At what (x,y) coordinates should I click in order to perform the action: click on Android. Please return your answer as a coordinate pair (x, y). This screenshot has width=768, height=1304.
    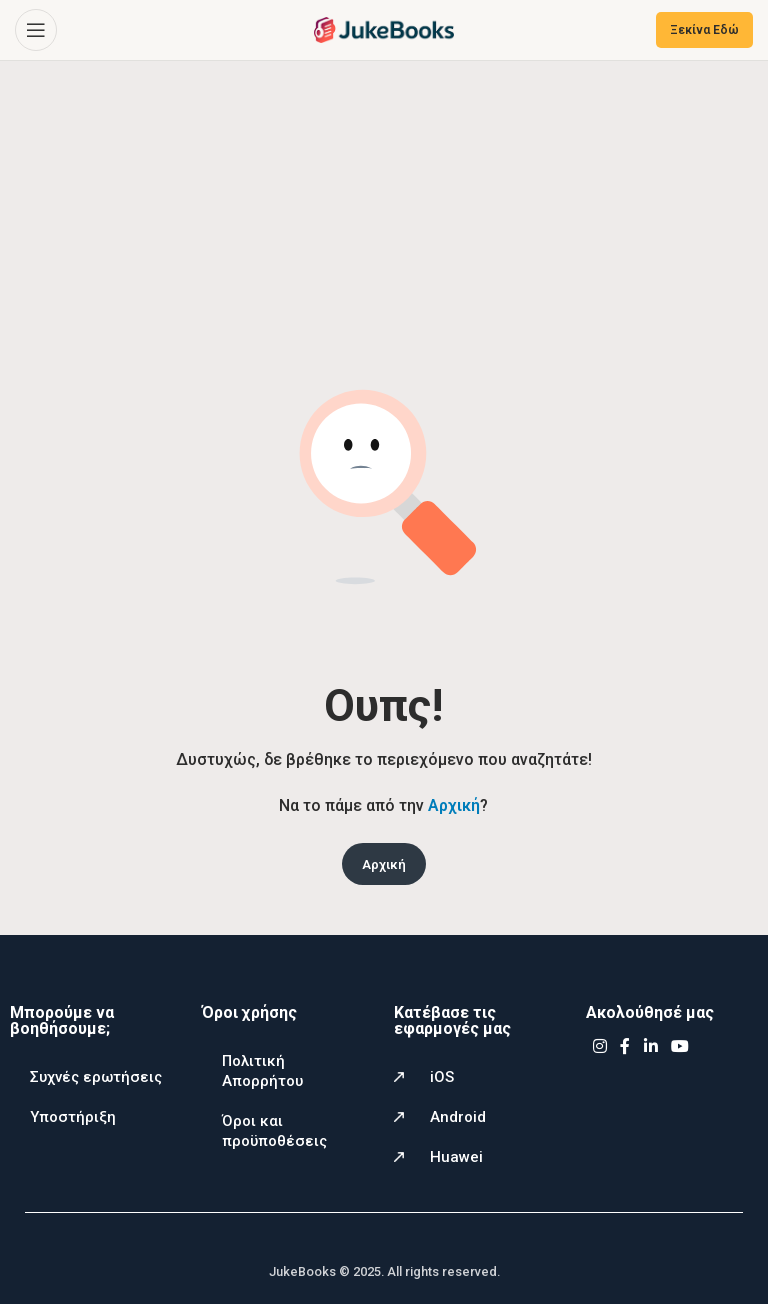
    Looking at the image, I should click on (458, 1117).